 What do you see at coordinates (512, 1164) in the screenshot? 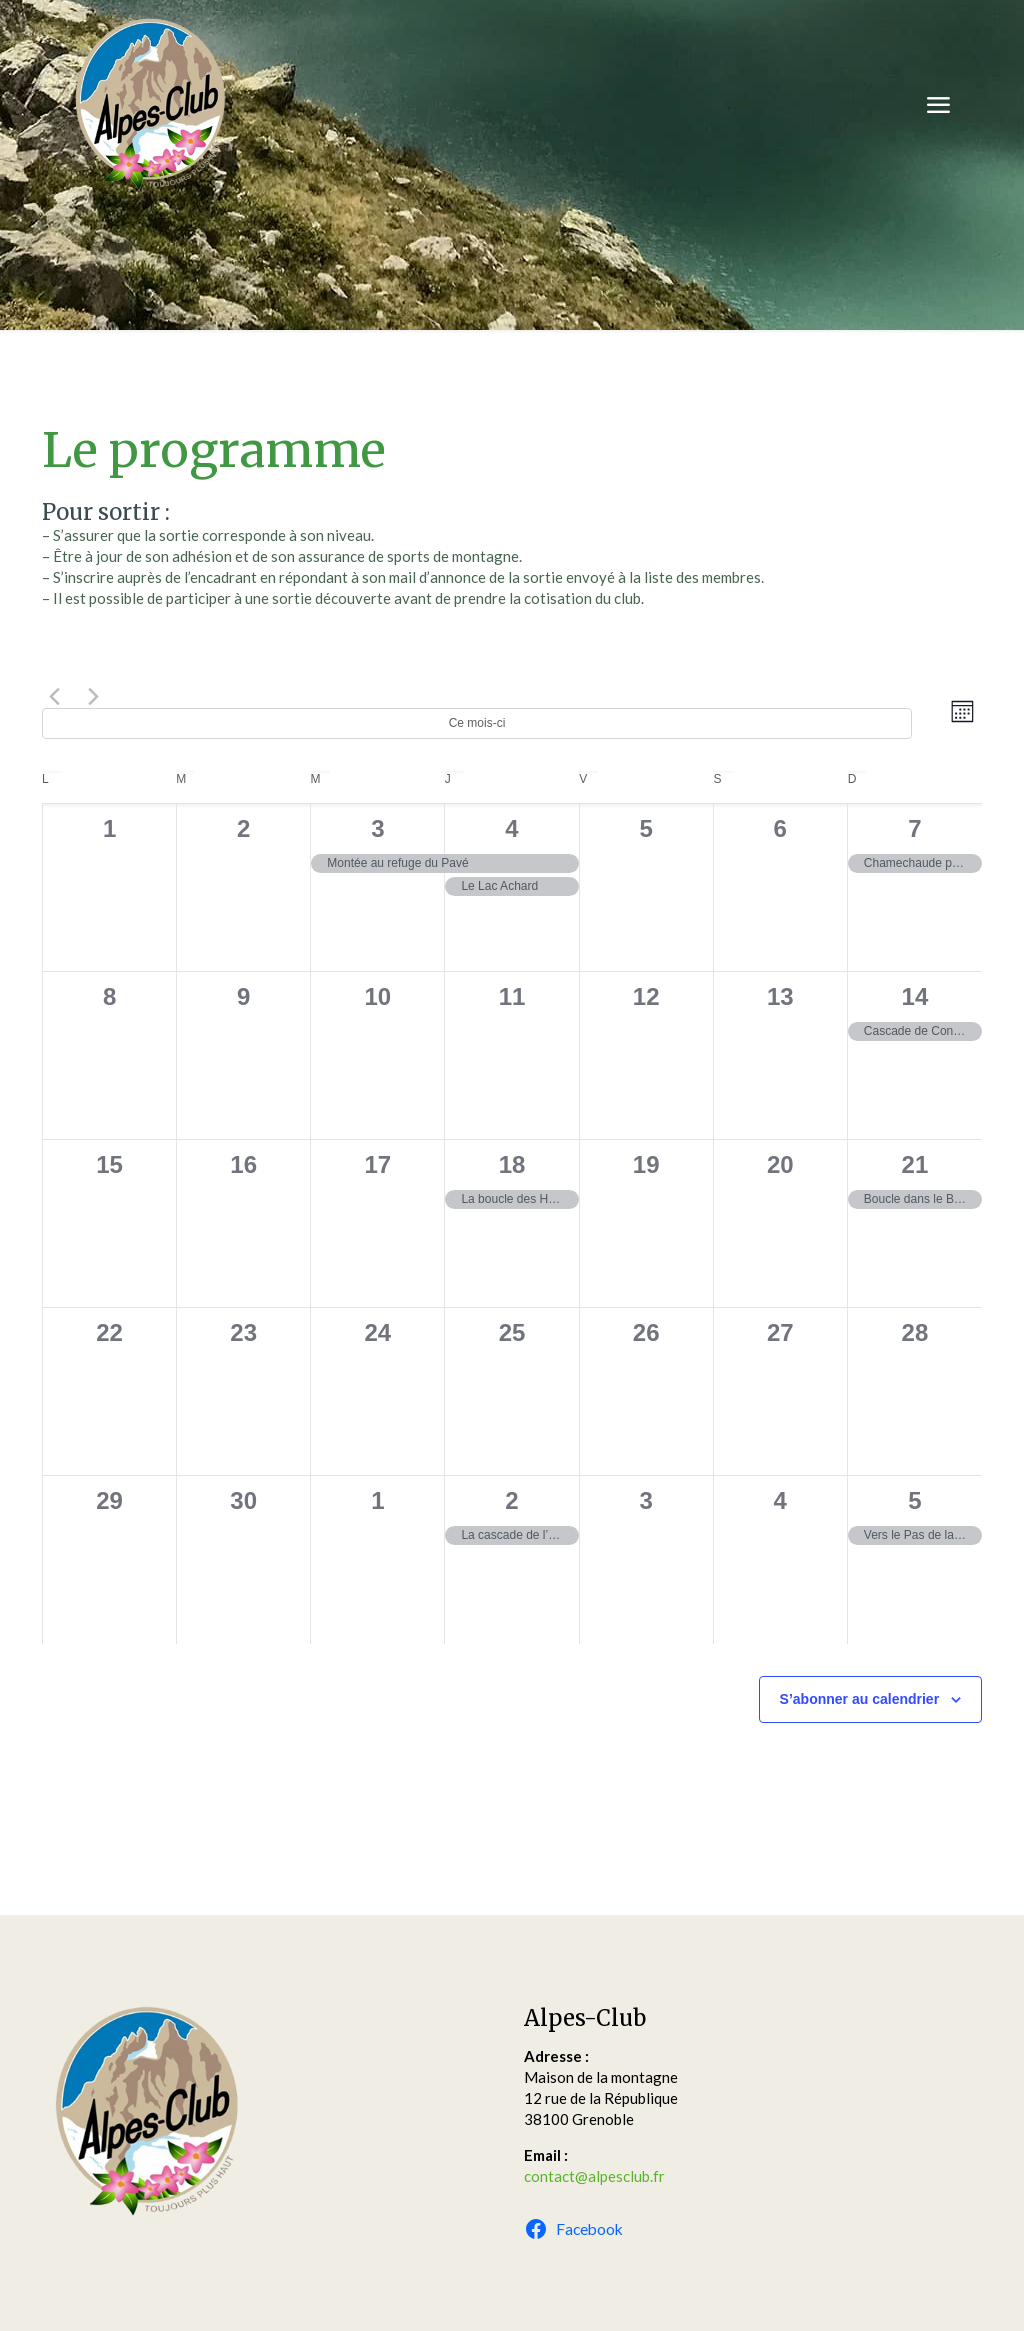
I see `18 [18 septembre]` at bounding box center [512, 1164].